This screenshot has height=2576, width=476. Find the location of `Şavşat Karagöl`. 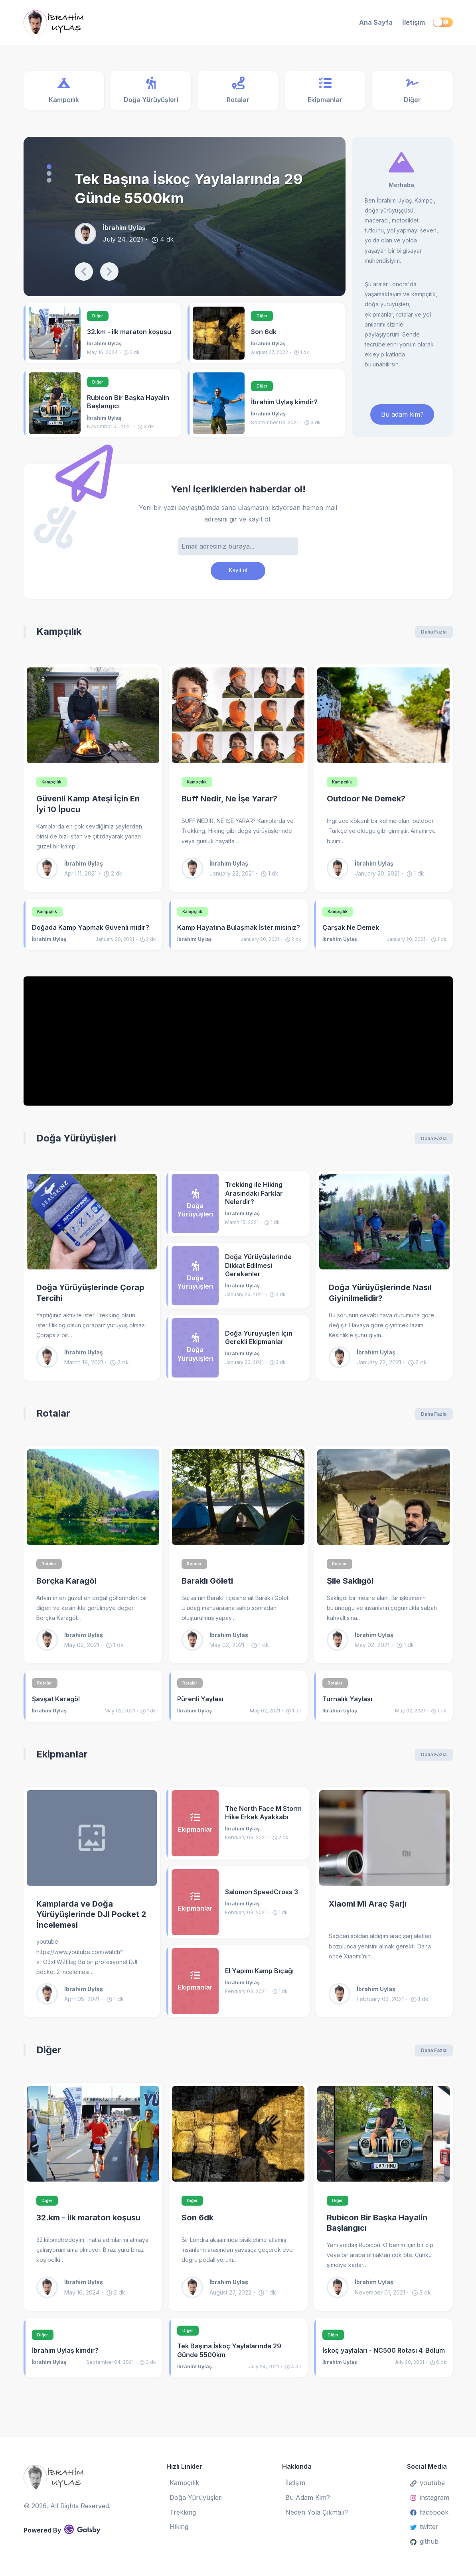

Şavşat Karagöl is located at coordinates (56, 1706).